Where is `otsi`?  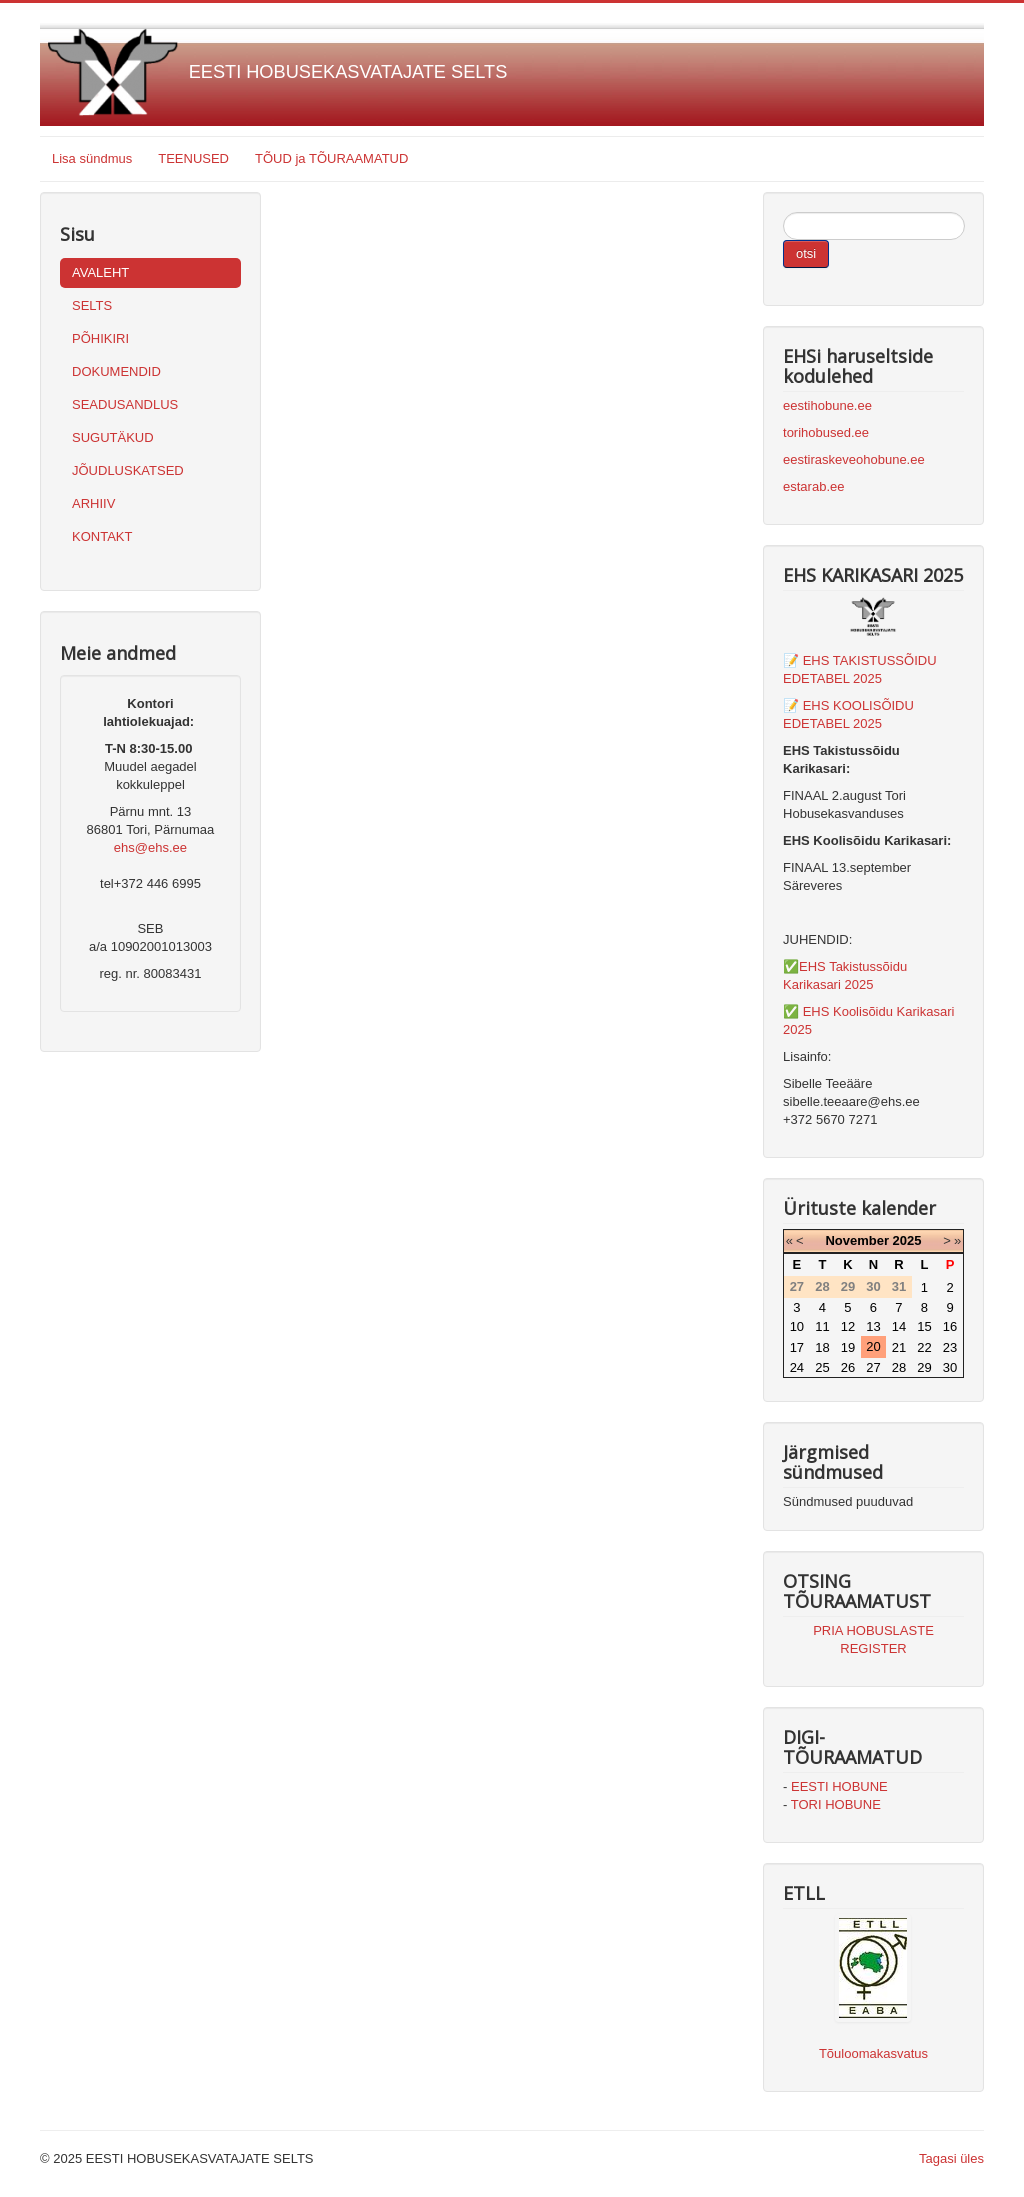 otsi is located at coordinates (806, 253).